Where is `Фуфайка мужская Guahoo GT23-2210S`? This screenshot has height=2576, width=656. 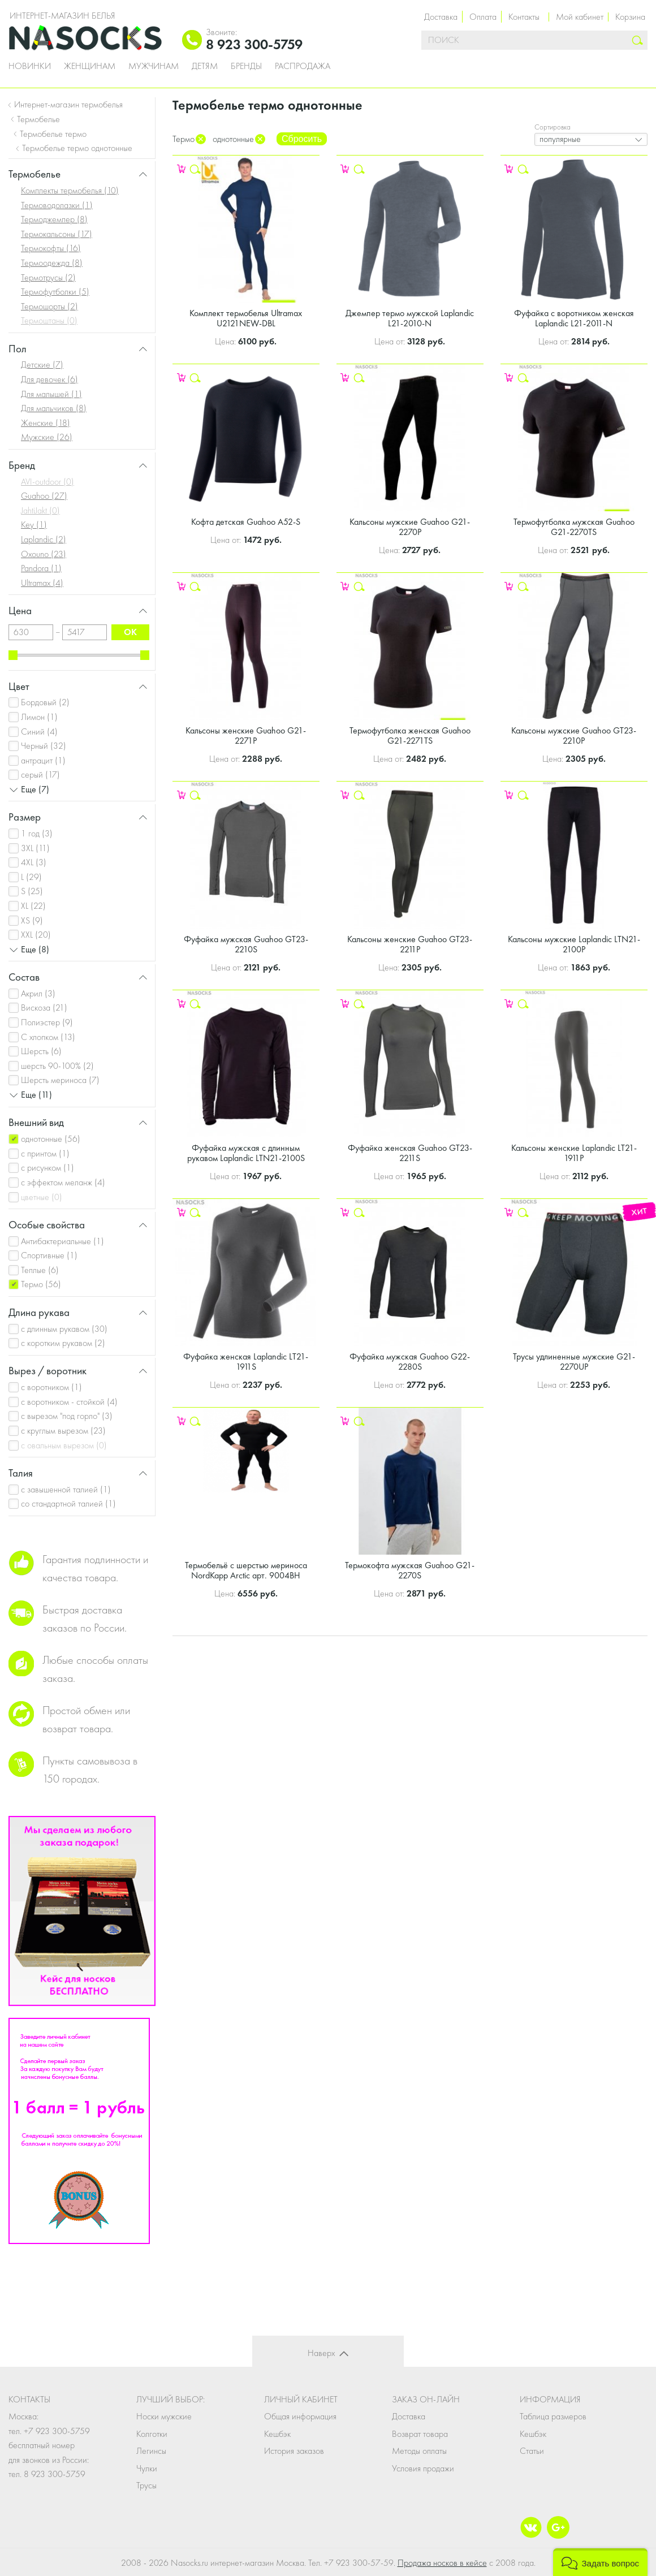 Фуфайка мужская Guahoo GT23-2210S is located at coordinates (246, 944).